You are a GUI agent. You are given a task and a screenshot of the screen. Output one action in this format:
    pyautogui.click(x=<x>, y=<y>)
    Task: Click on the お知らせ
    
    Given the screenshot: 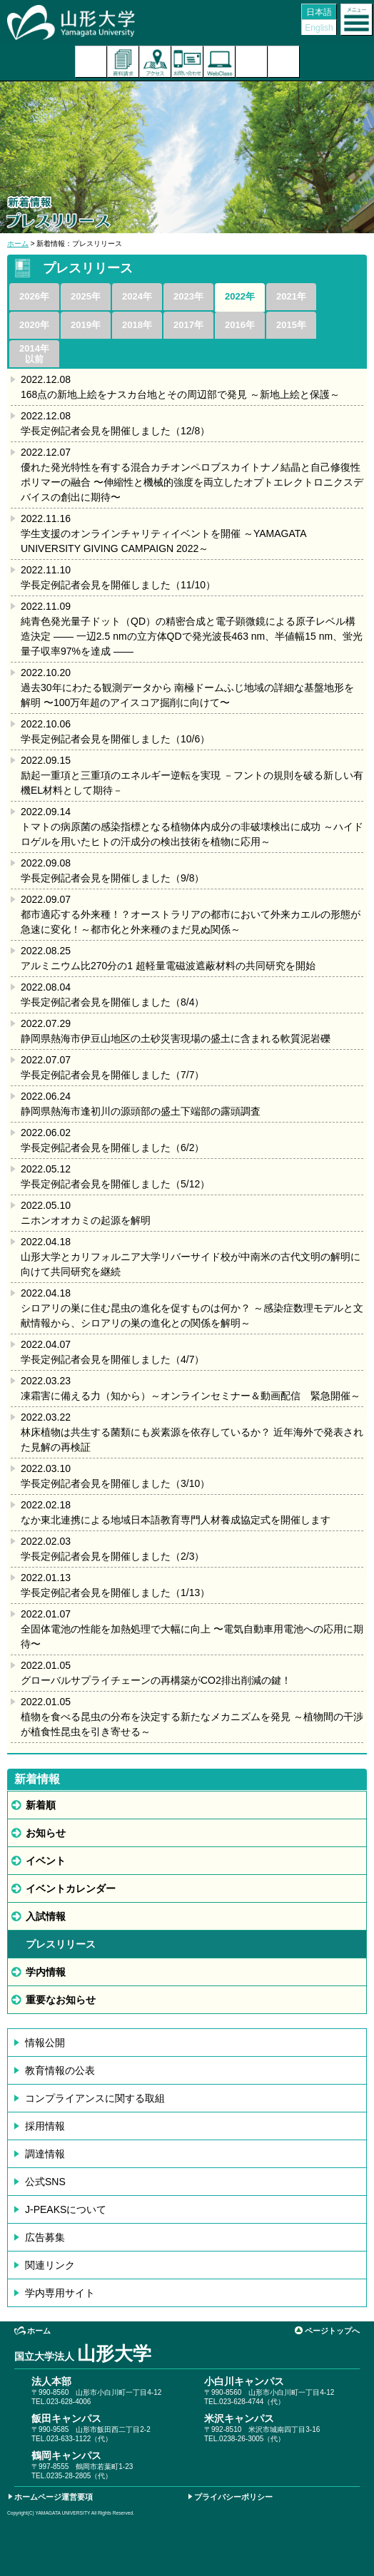 What is the action you would take?
    pyautogui.click(x=46, y=1833)
    